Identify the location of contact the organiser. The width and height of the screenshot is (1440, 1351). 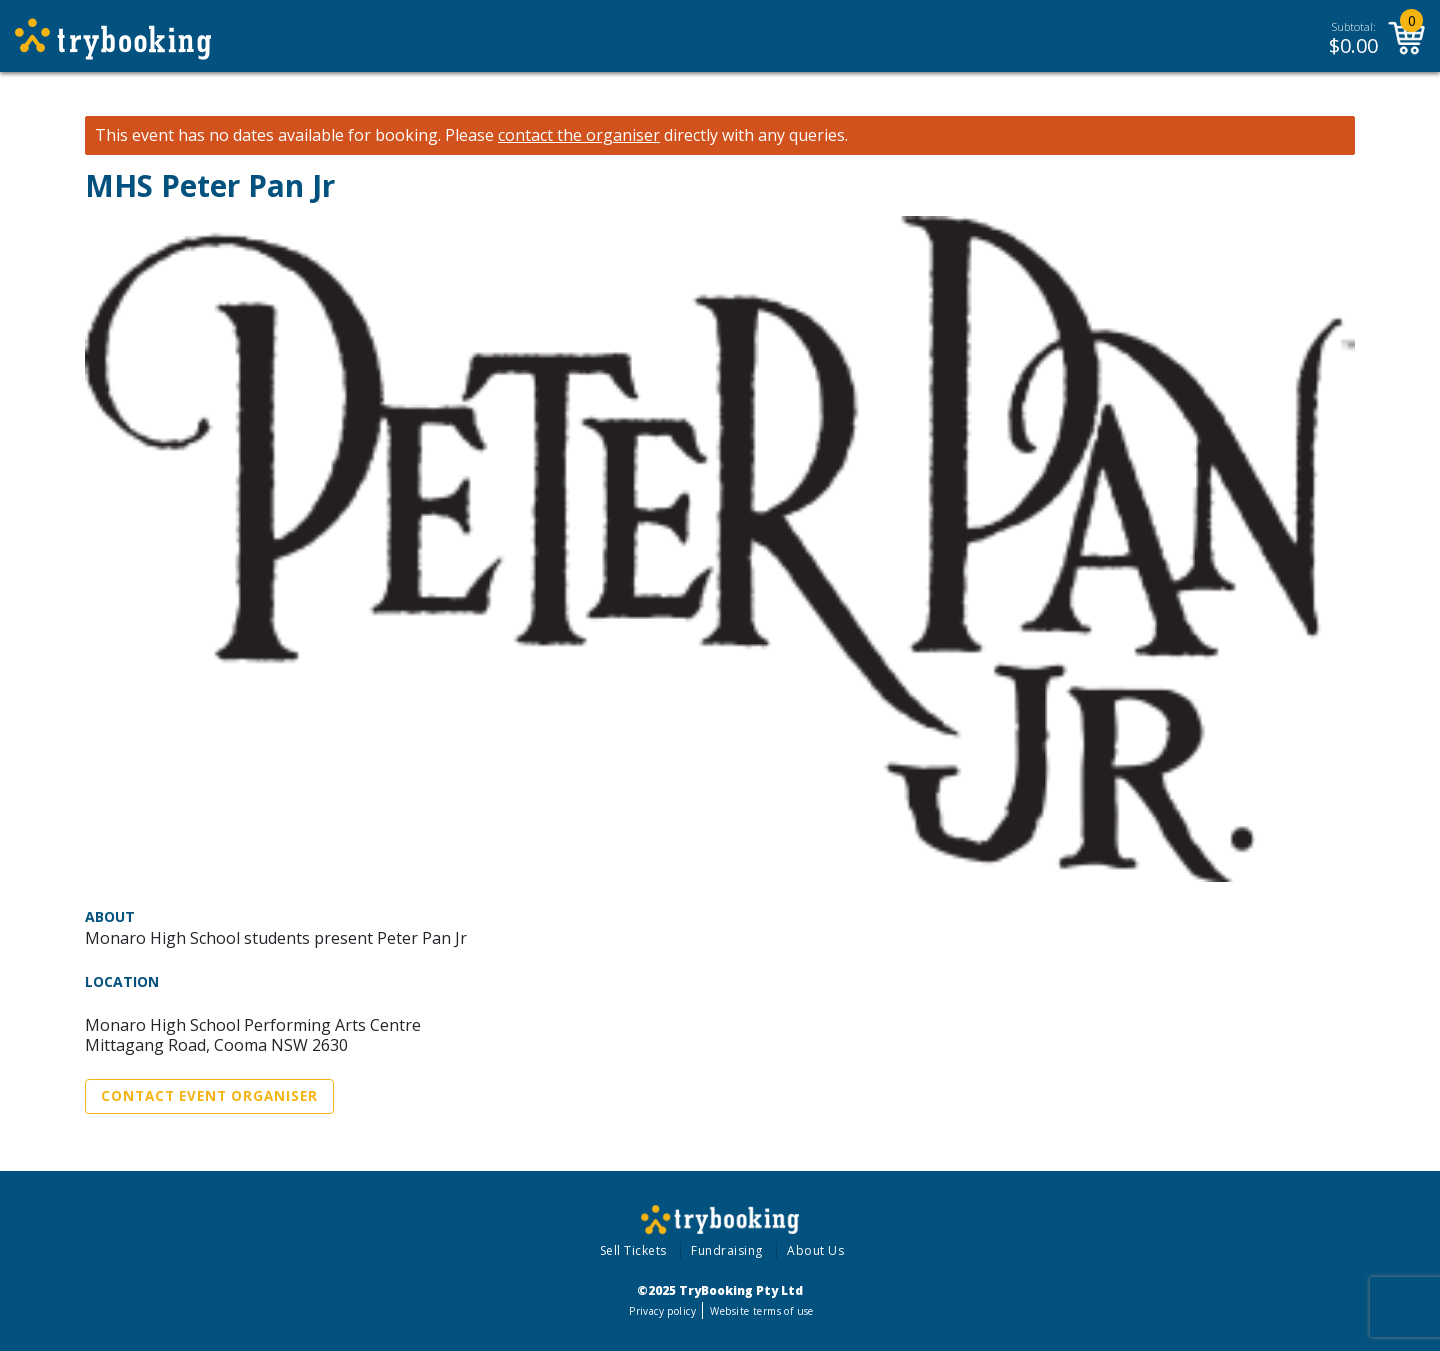
(579, 135).